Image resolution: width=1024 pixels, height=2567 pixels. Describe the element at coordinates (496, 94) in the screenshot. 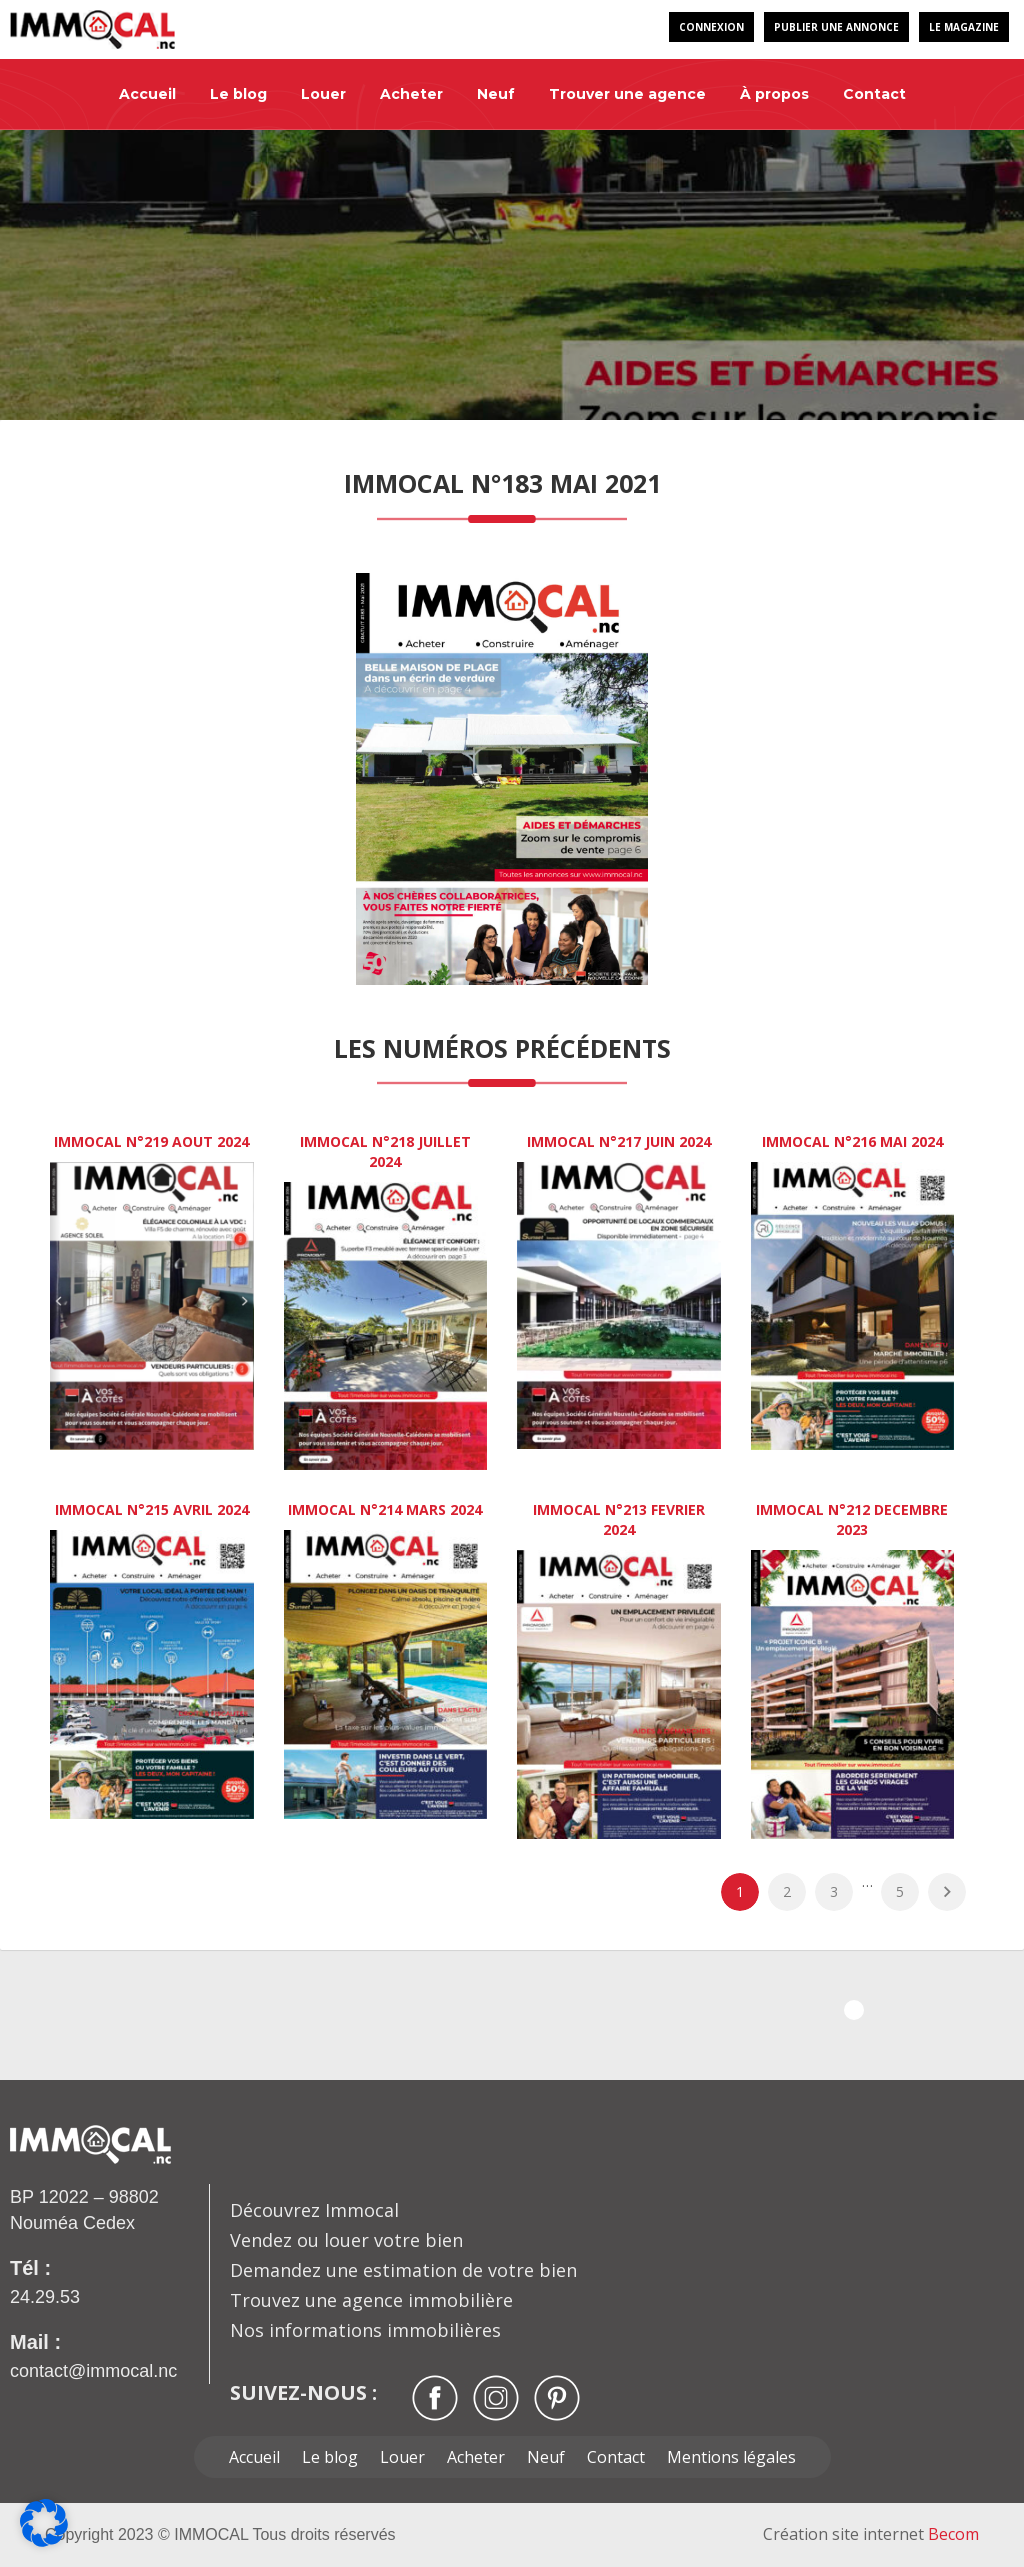

I see `Neuf` at that location.